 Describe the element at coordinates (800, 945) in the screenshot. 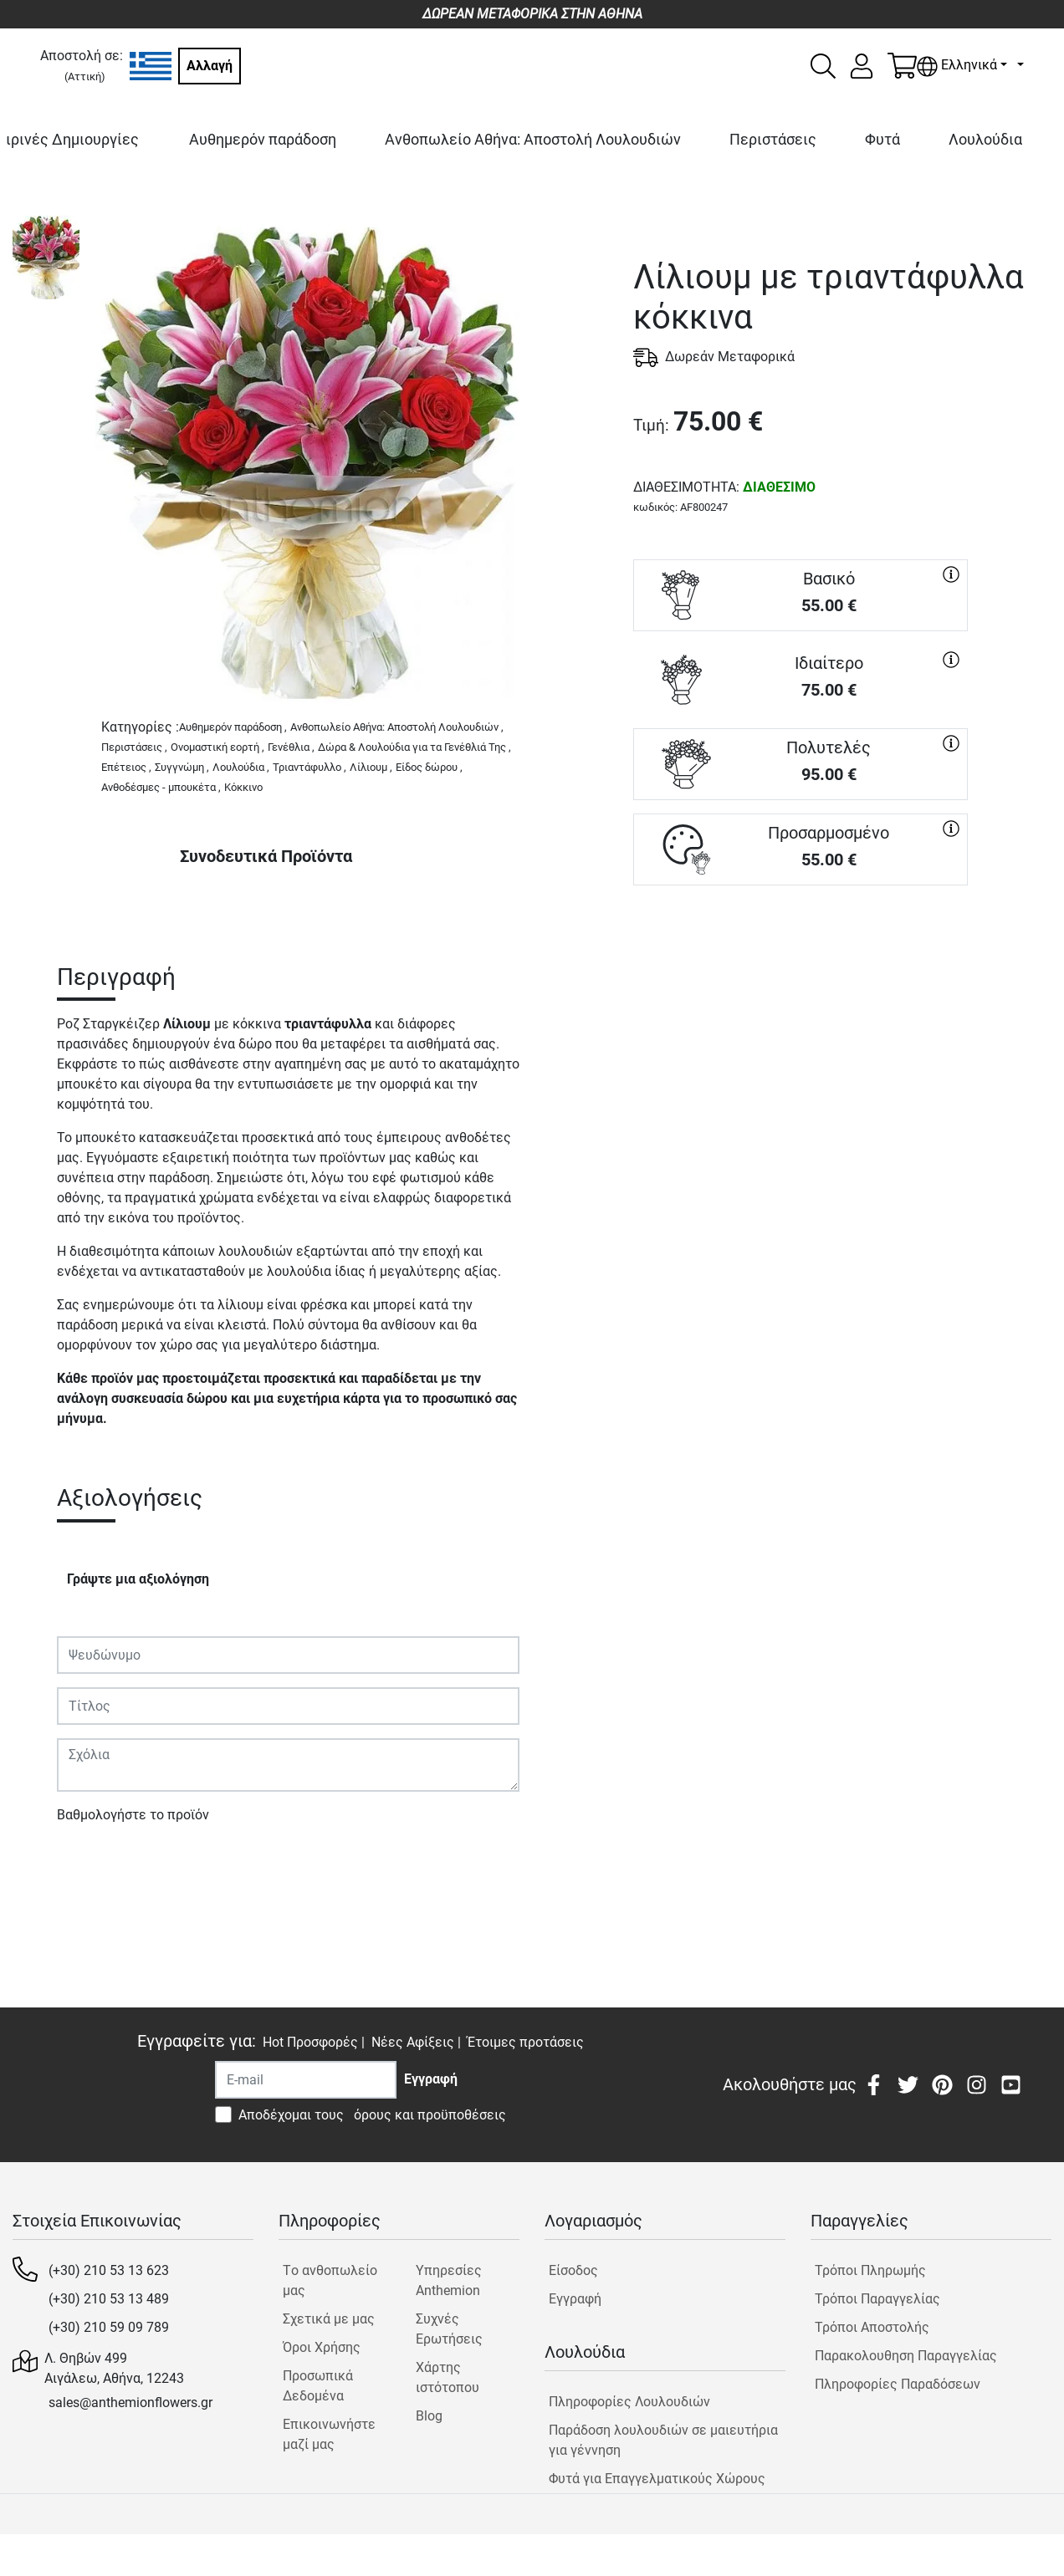

I see `ΑΓΟΡΑ` at that location.